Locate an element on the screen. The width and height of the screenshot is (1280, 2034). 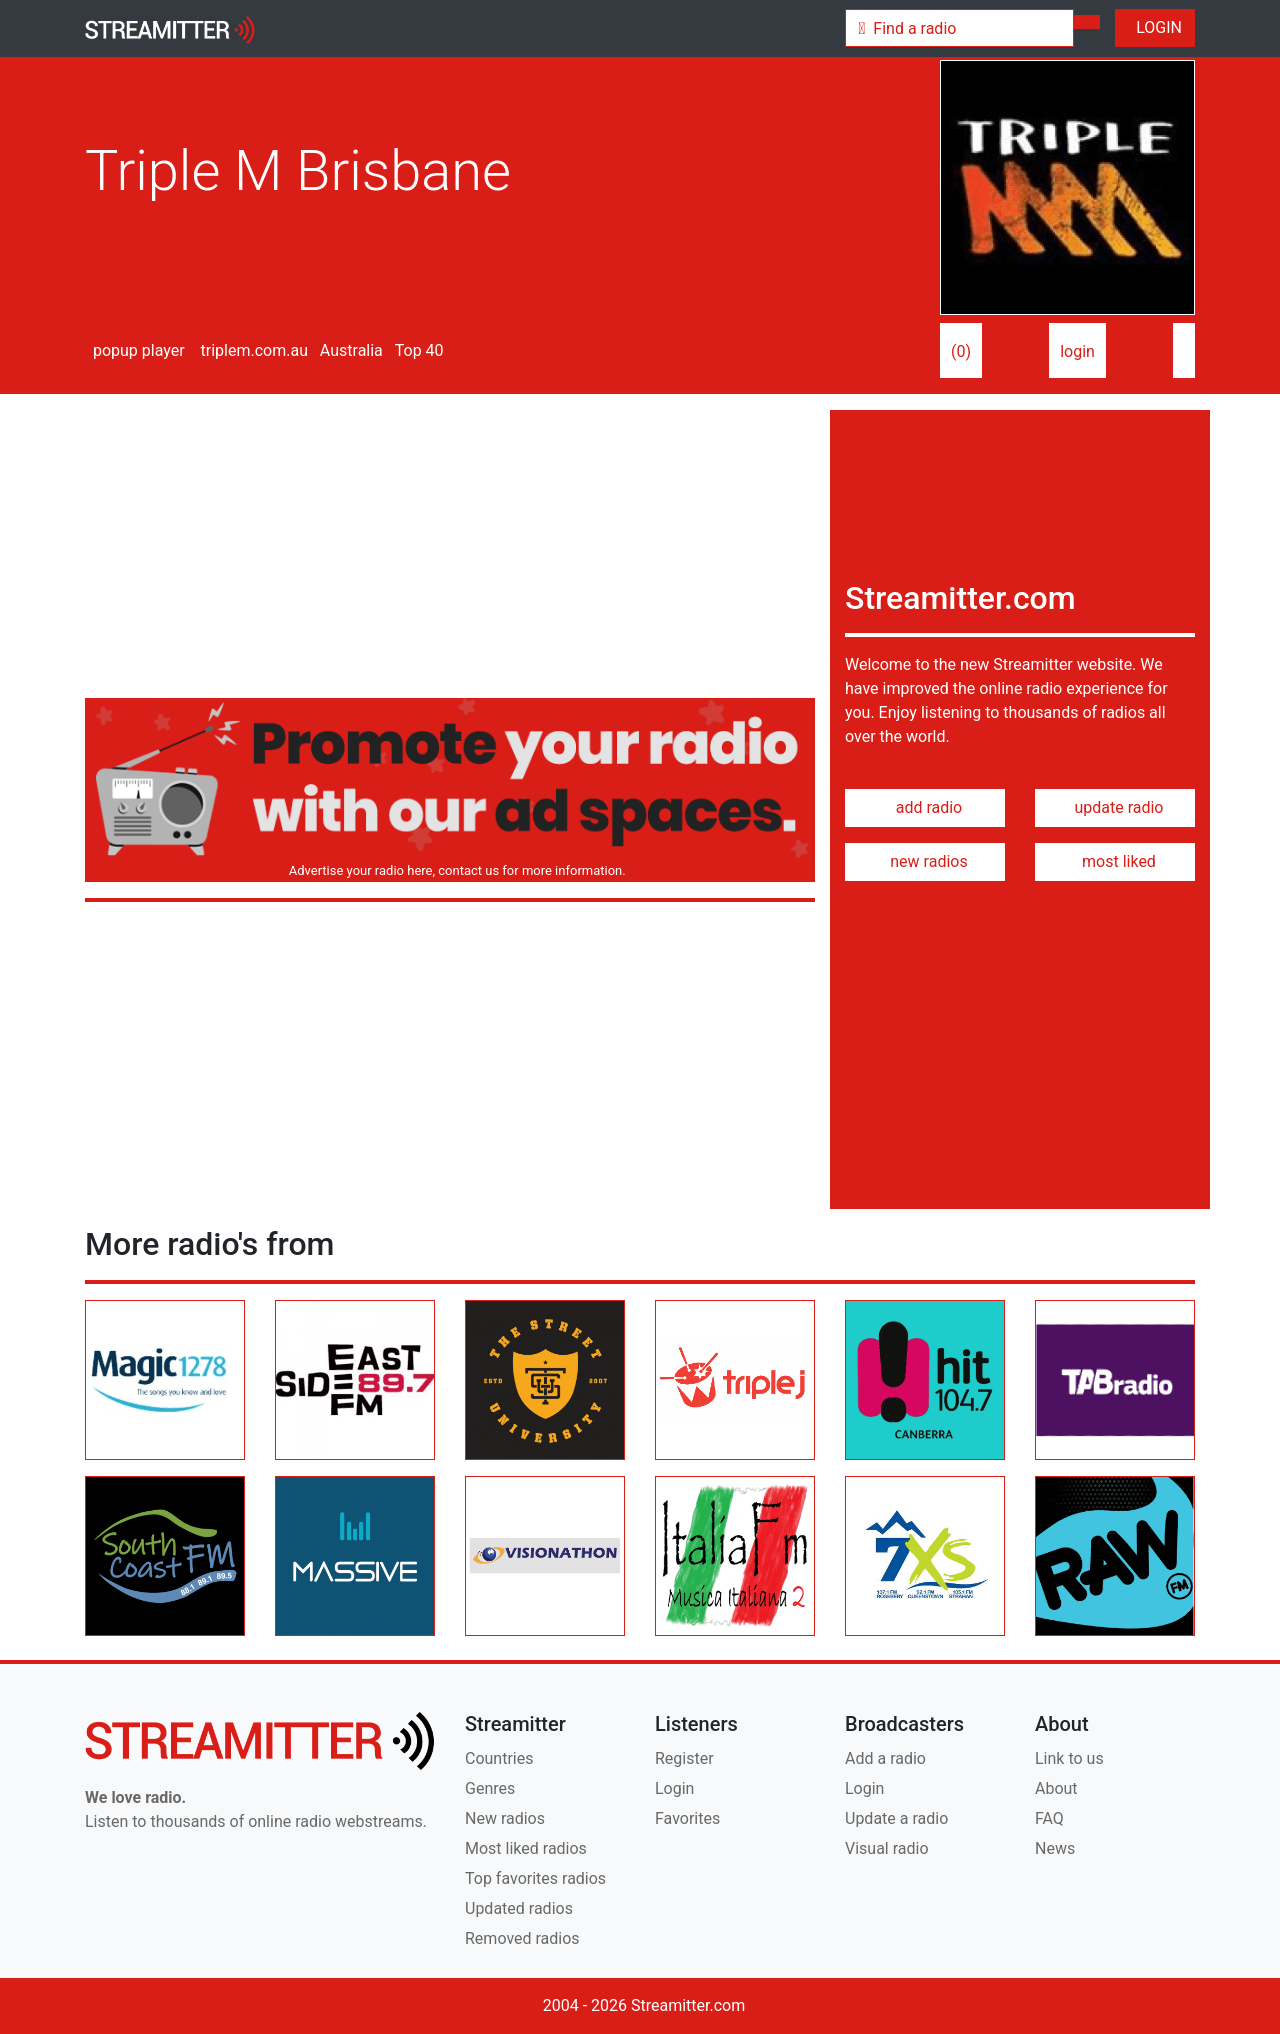
Visual radio is located at coordinates (887, 1848).